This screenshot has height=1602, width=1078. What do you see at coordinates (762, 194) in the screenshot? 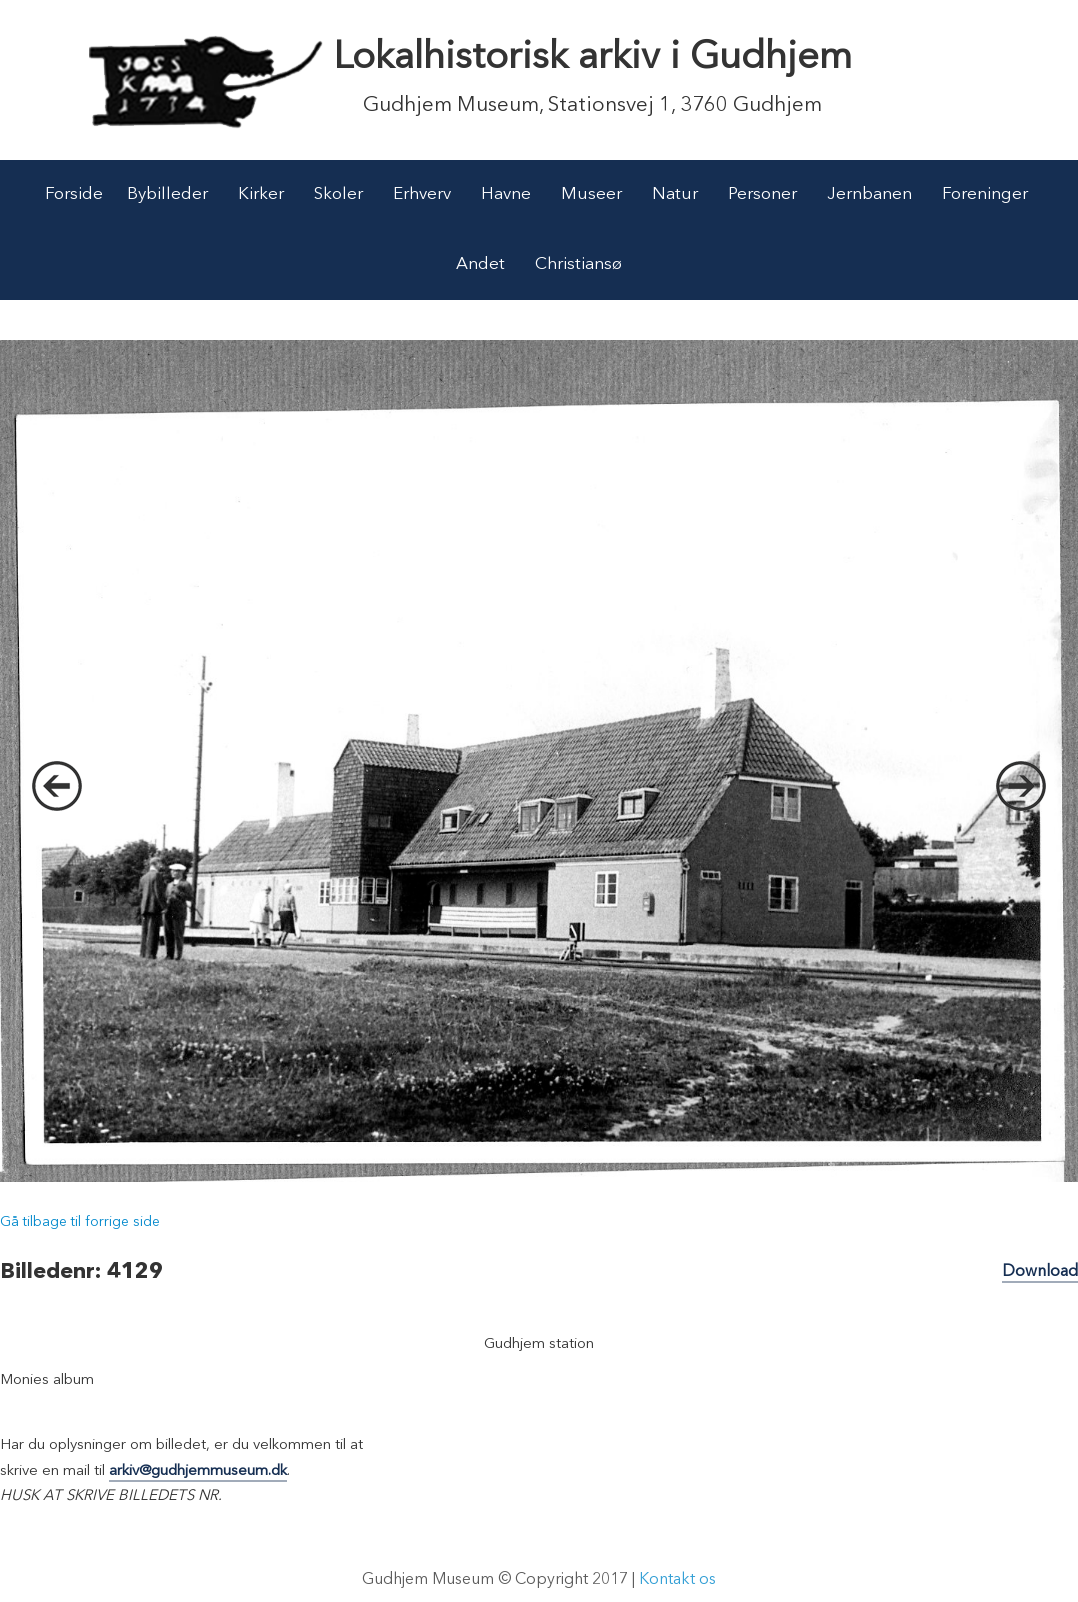
I see `Personer` at bounding box center [762, 194].